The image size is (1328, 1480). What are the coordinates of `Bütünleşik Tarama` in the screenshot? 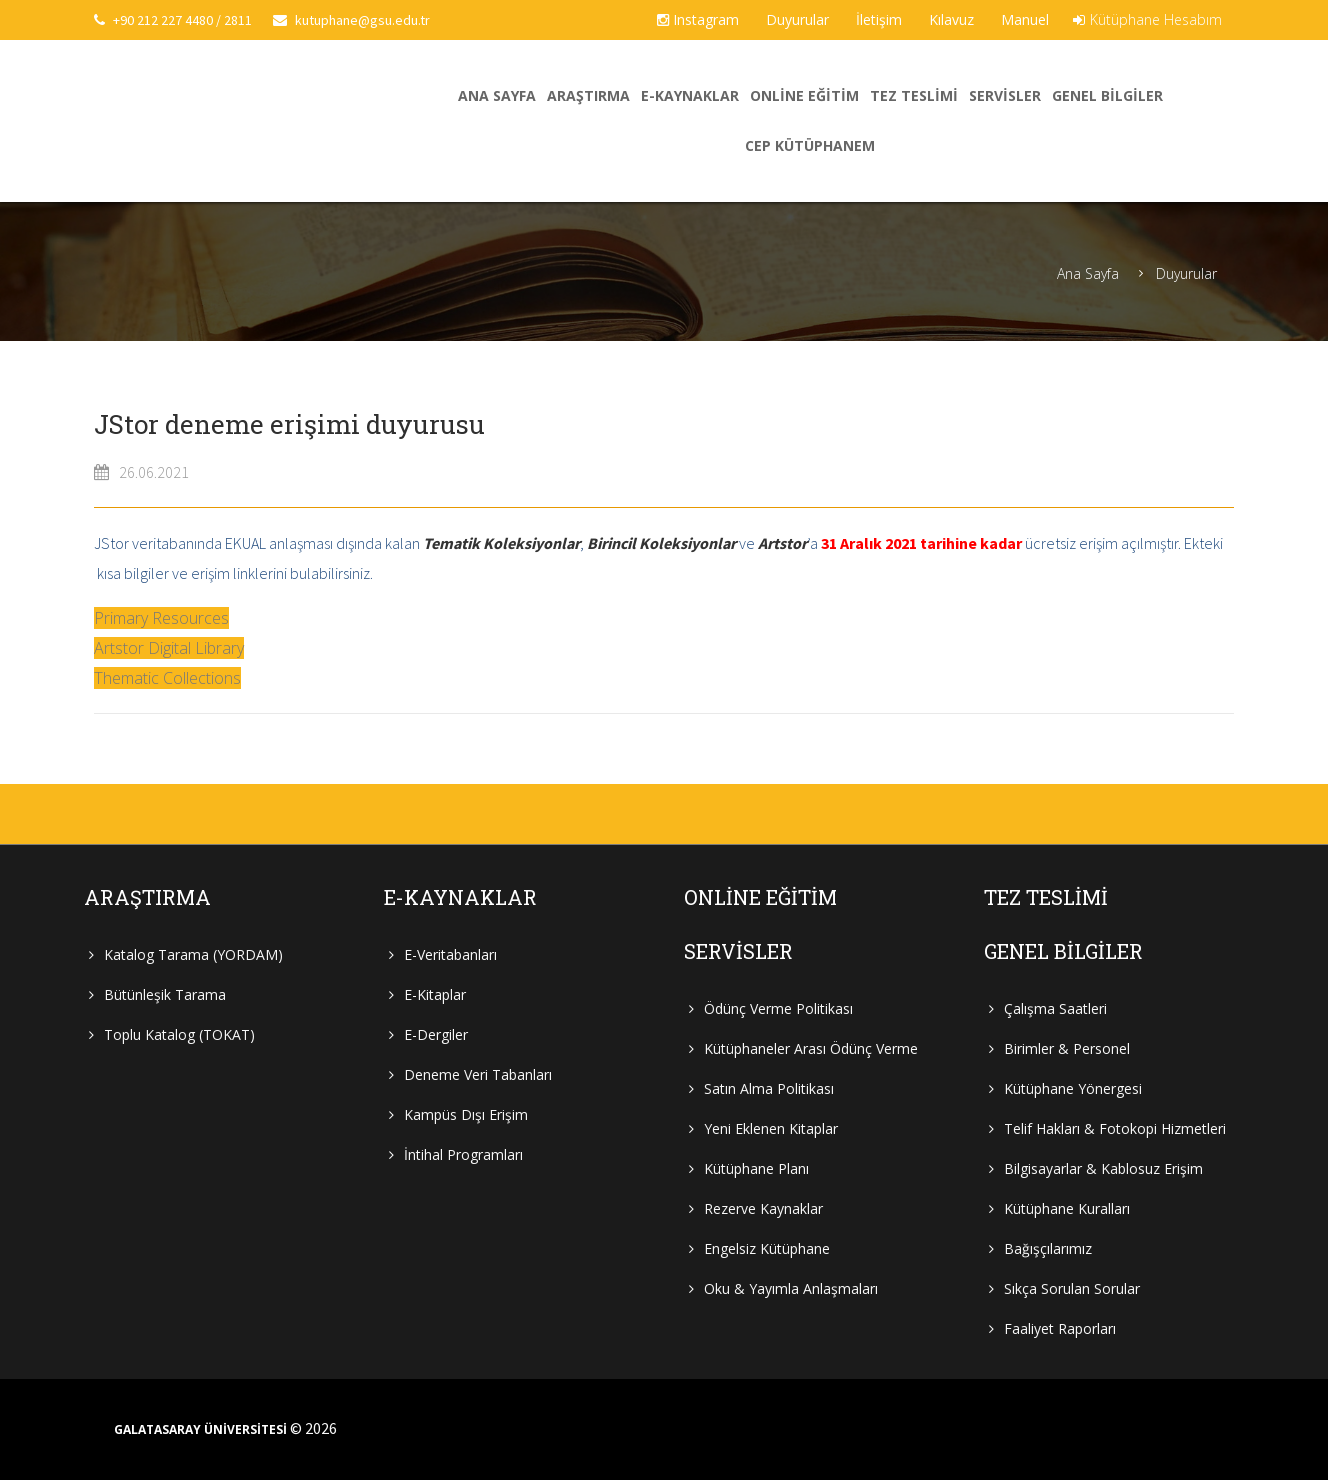 It's located at (165, 994).